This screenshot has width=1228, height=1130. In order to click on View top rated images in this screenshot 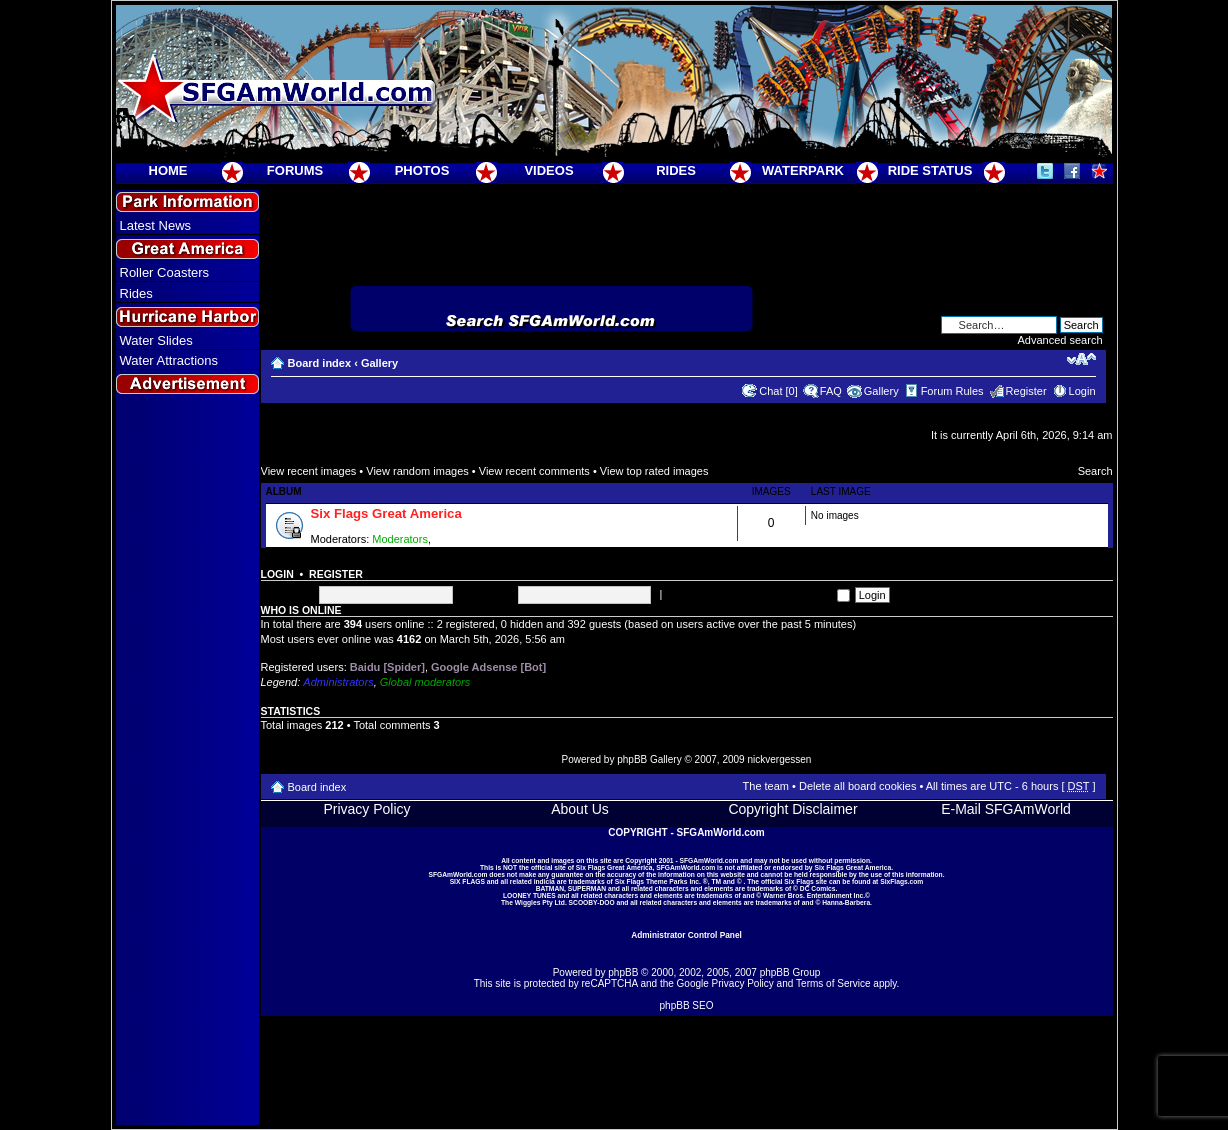, I will do `click(654, 471)`.